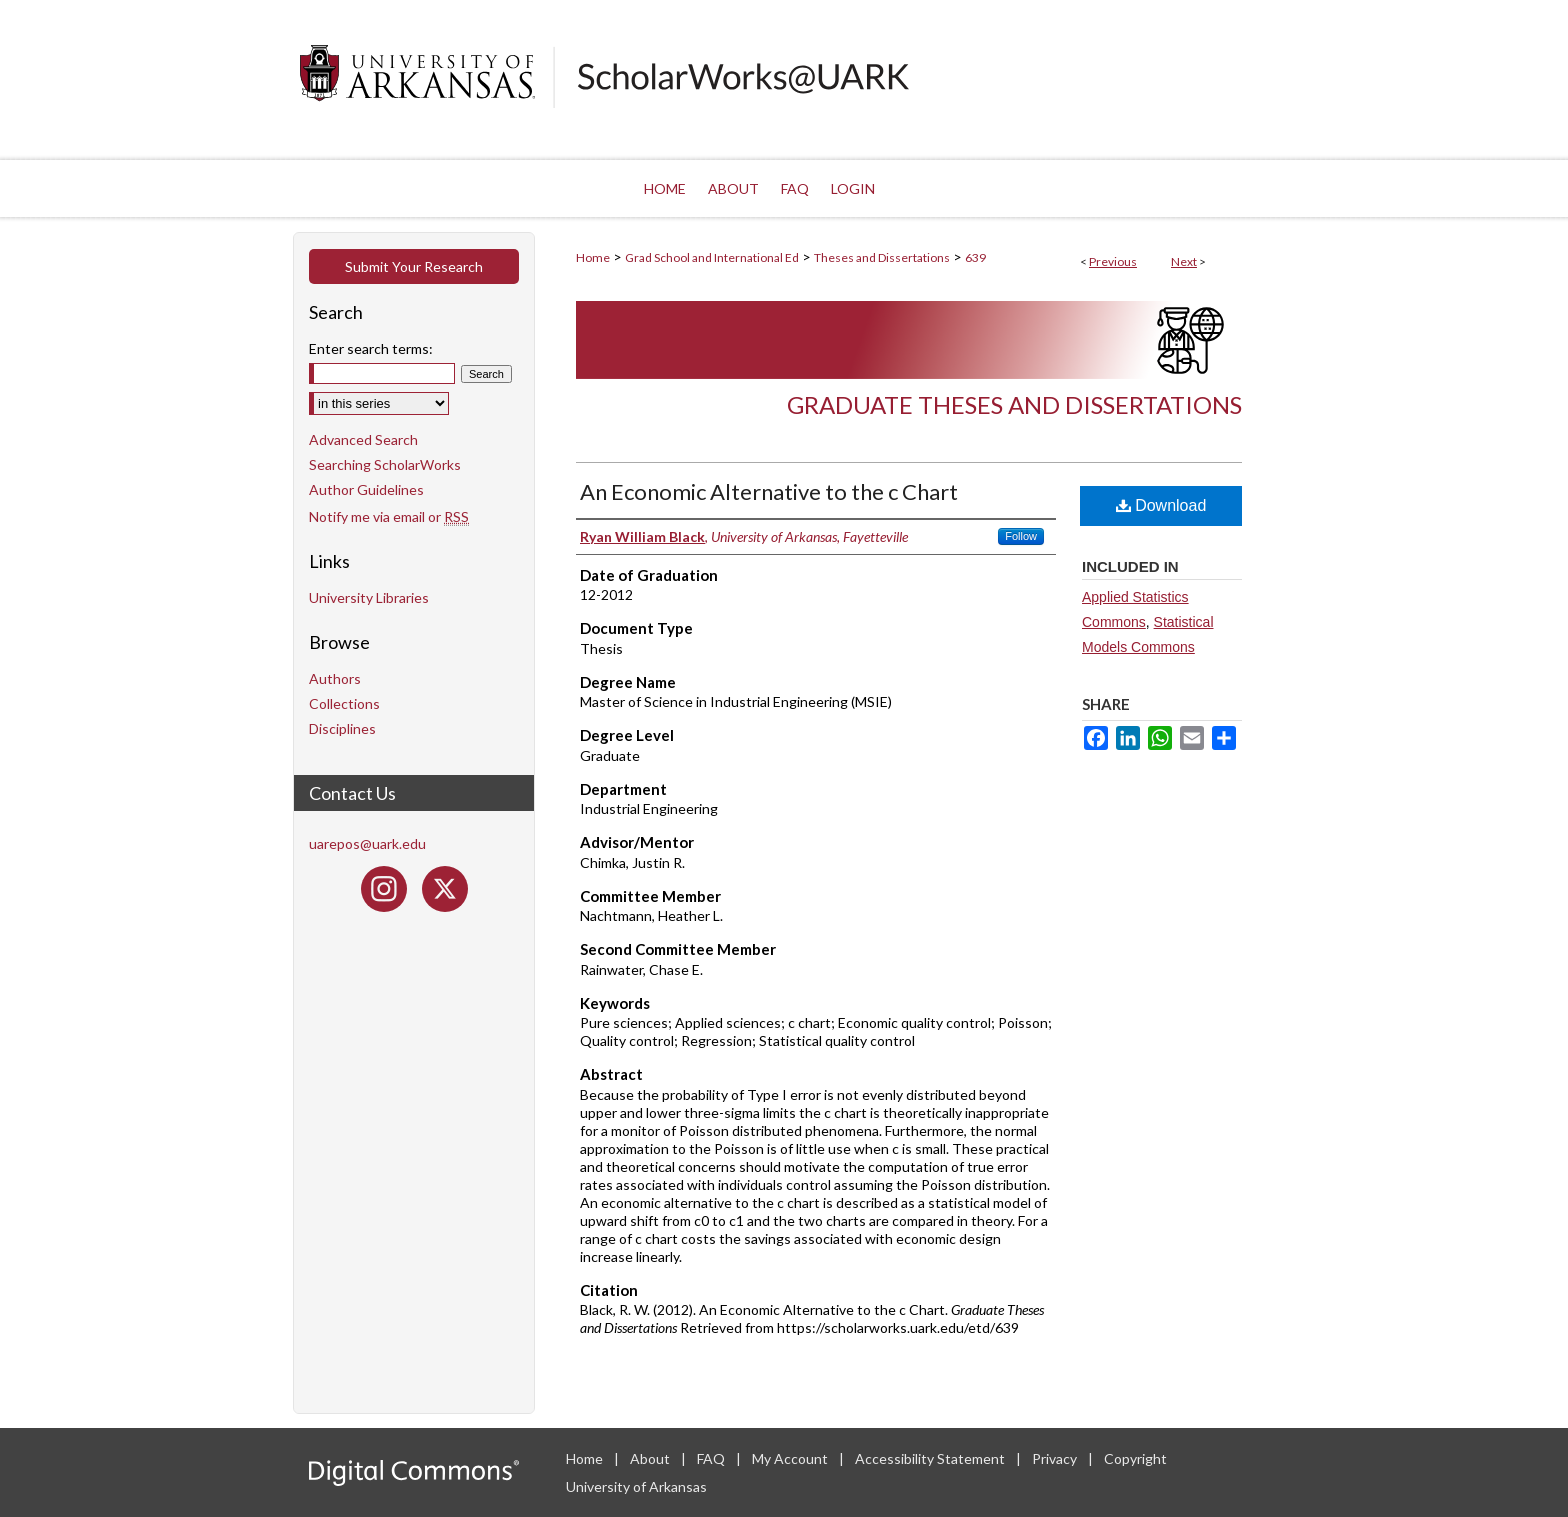  Describe the element at coordinates (931, 1458) in the screenshot. I see `Accessibility Statement` at that location.